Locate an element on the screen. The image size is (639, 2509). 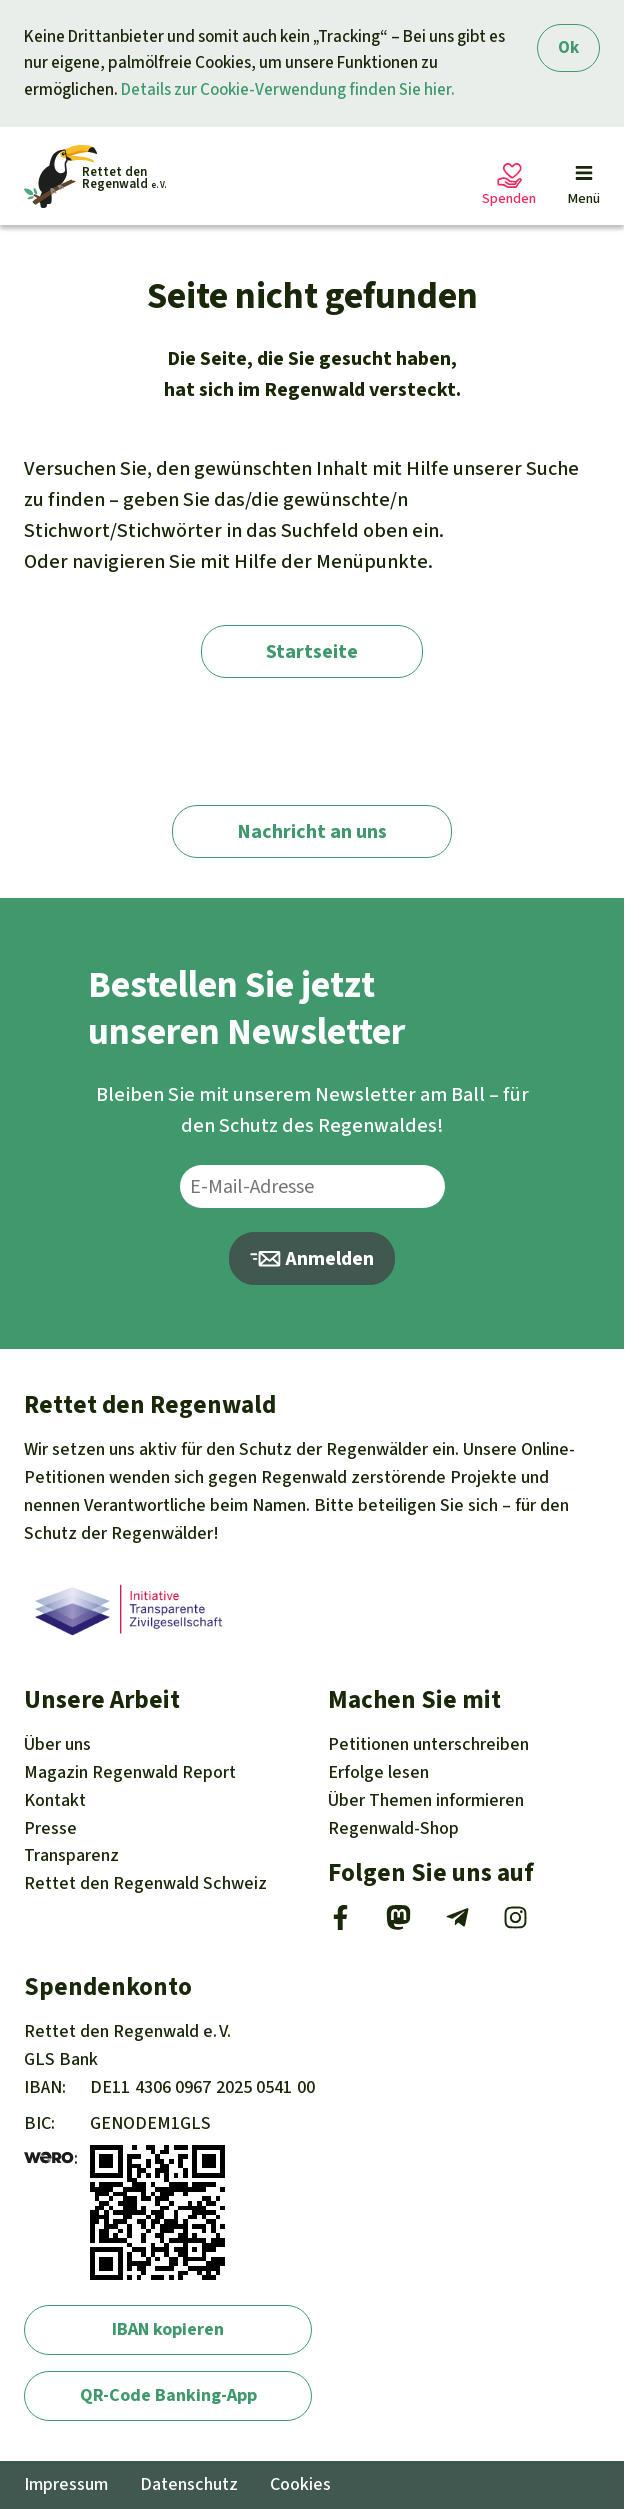
Rettet den Regenwald Schweiz is located at coordinates (145, 1883).